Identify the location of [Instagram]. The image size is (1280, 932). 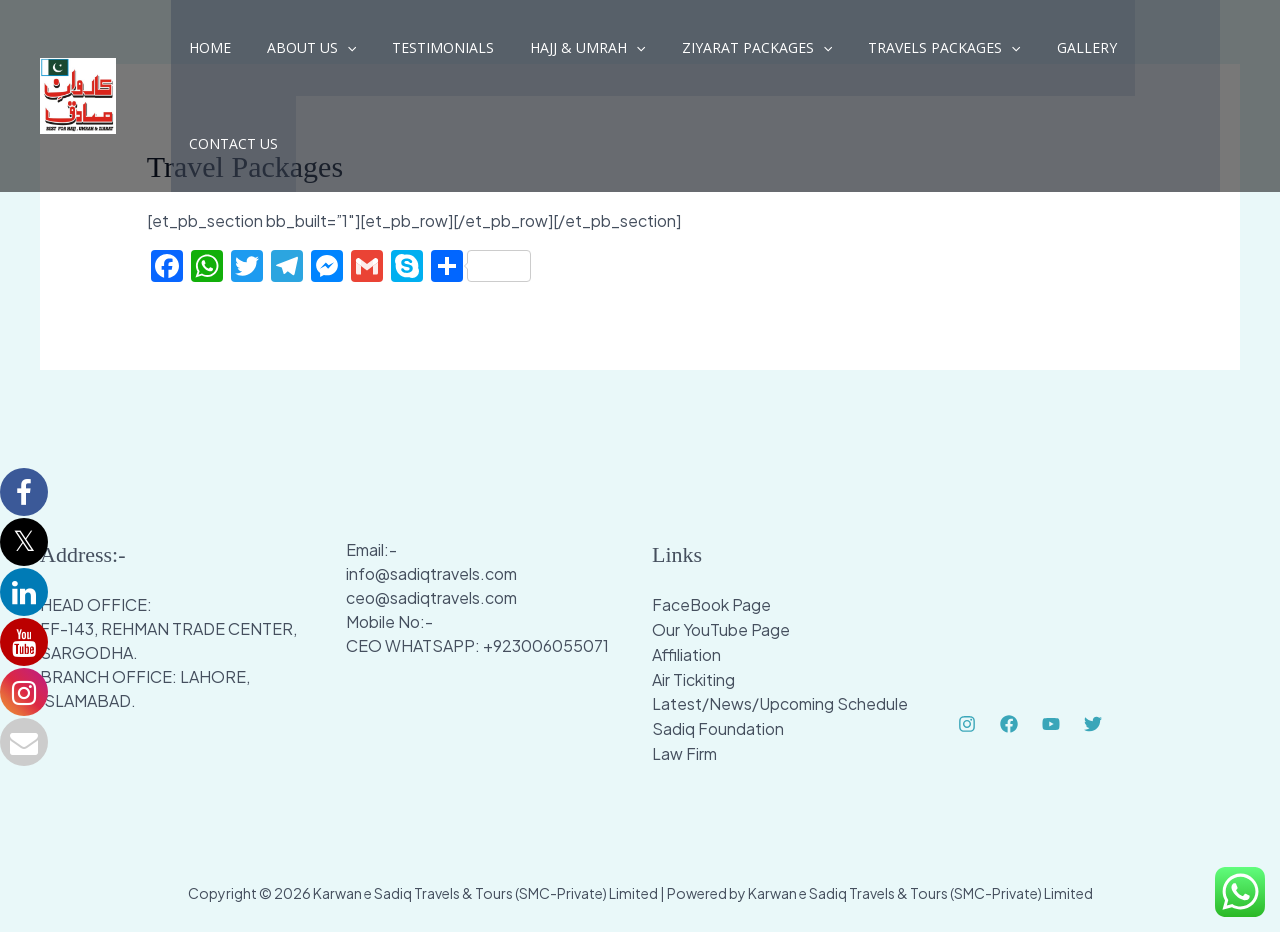
(967, 724).